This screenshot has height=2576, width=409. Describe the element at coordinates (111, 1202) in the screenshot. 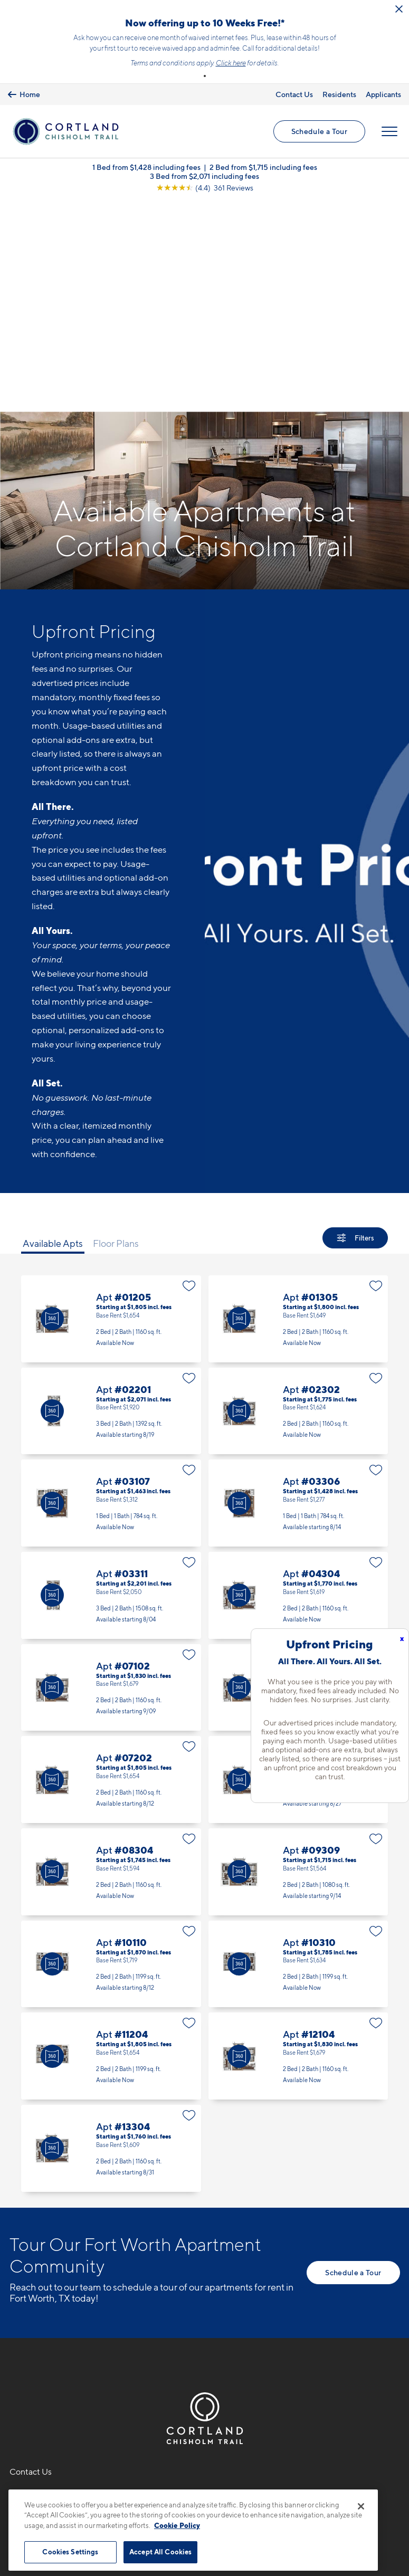

I see `Apt #02201` at that location.